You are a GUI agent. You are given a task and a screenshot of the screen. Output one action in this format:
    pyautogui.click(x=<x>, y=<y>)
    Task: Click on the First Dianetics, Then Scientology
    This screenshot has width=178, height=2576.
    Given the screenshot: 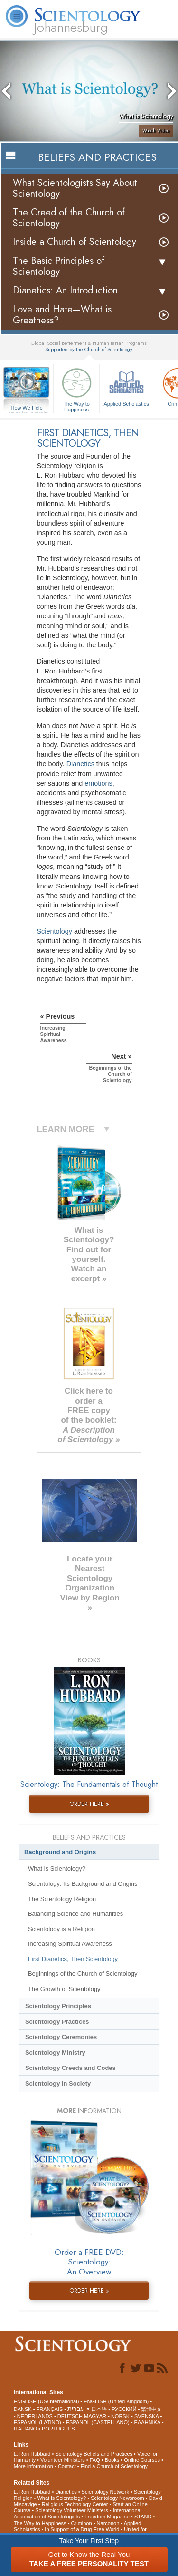 What is the action you would take?
    pyautogui.click(x=73, y=1958)
    